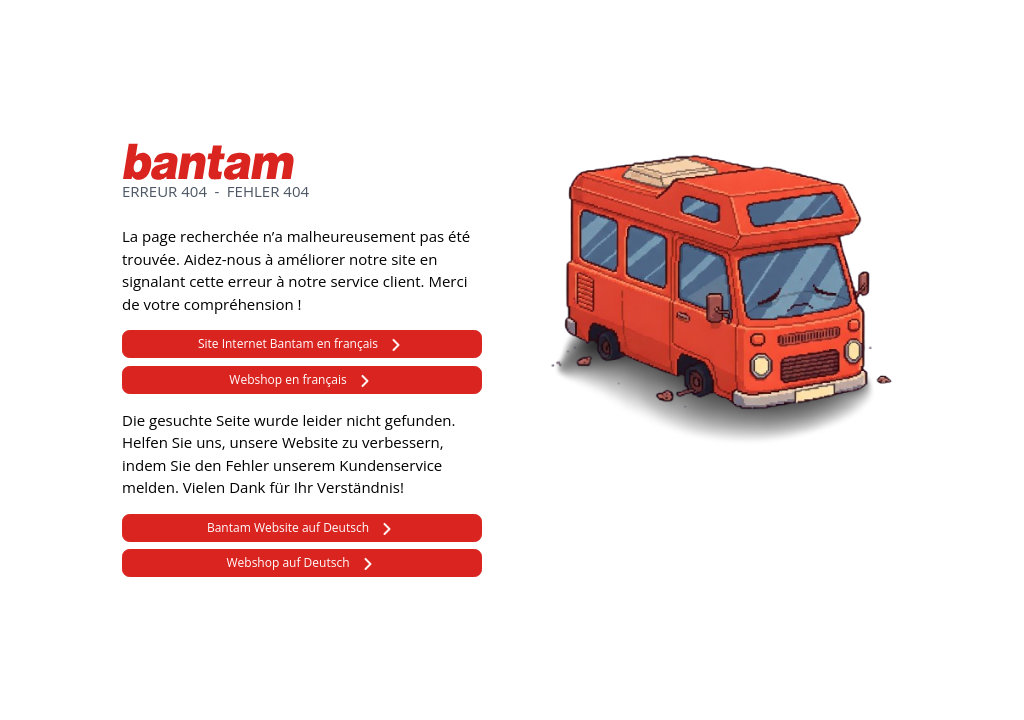 This screenshot has height=720, width=1024. I want to click on Webshop en français, so click(287, 379).